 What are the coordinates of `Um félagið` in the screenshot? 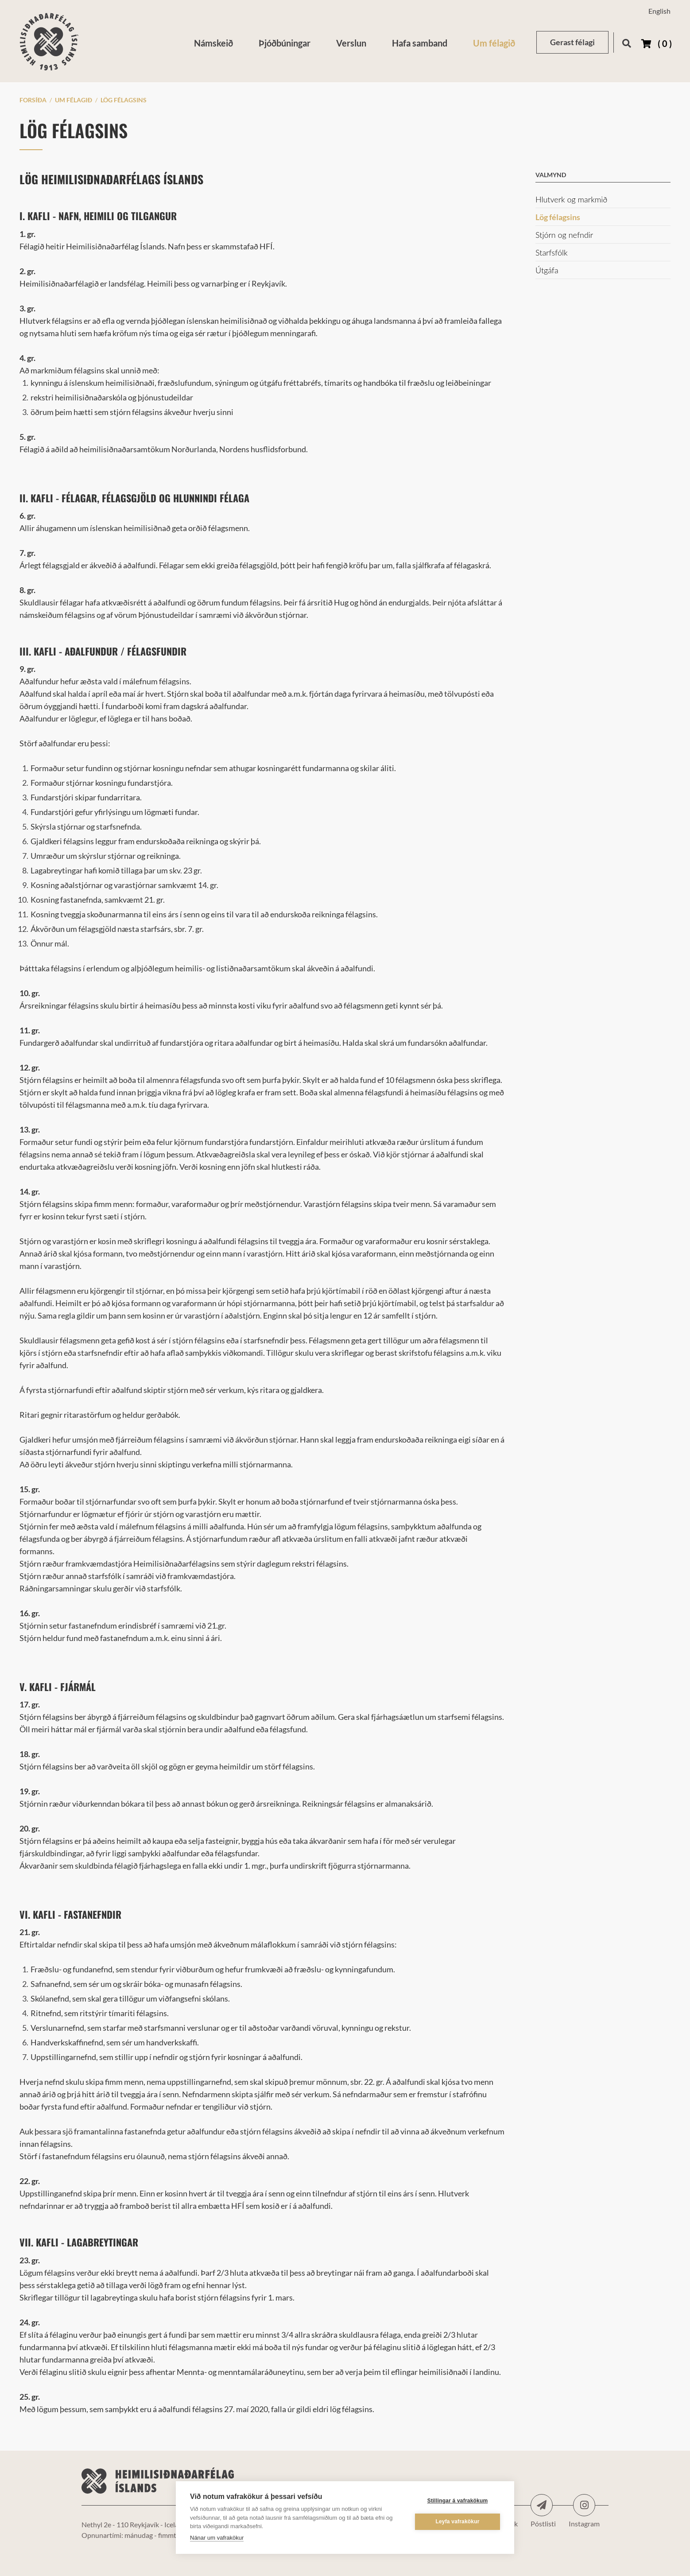 It's located at (73, 100).